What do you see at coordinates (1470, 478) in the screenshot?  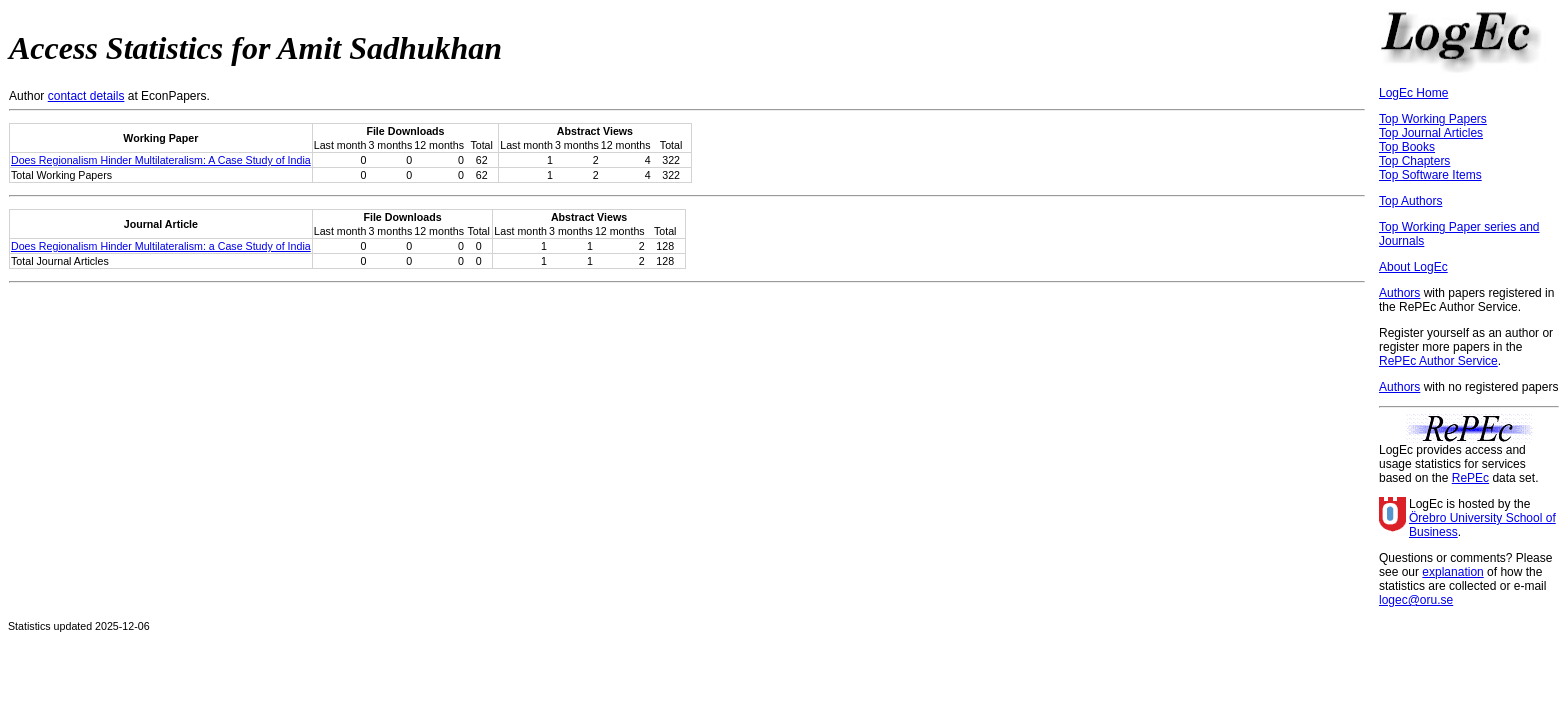 I see `RePEc` at bounding box center [1470, 478].